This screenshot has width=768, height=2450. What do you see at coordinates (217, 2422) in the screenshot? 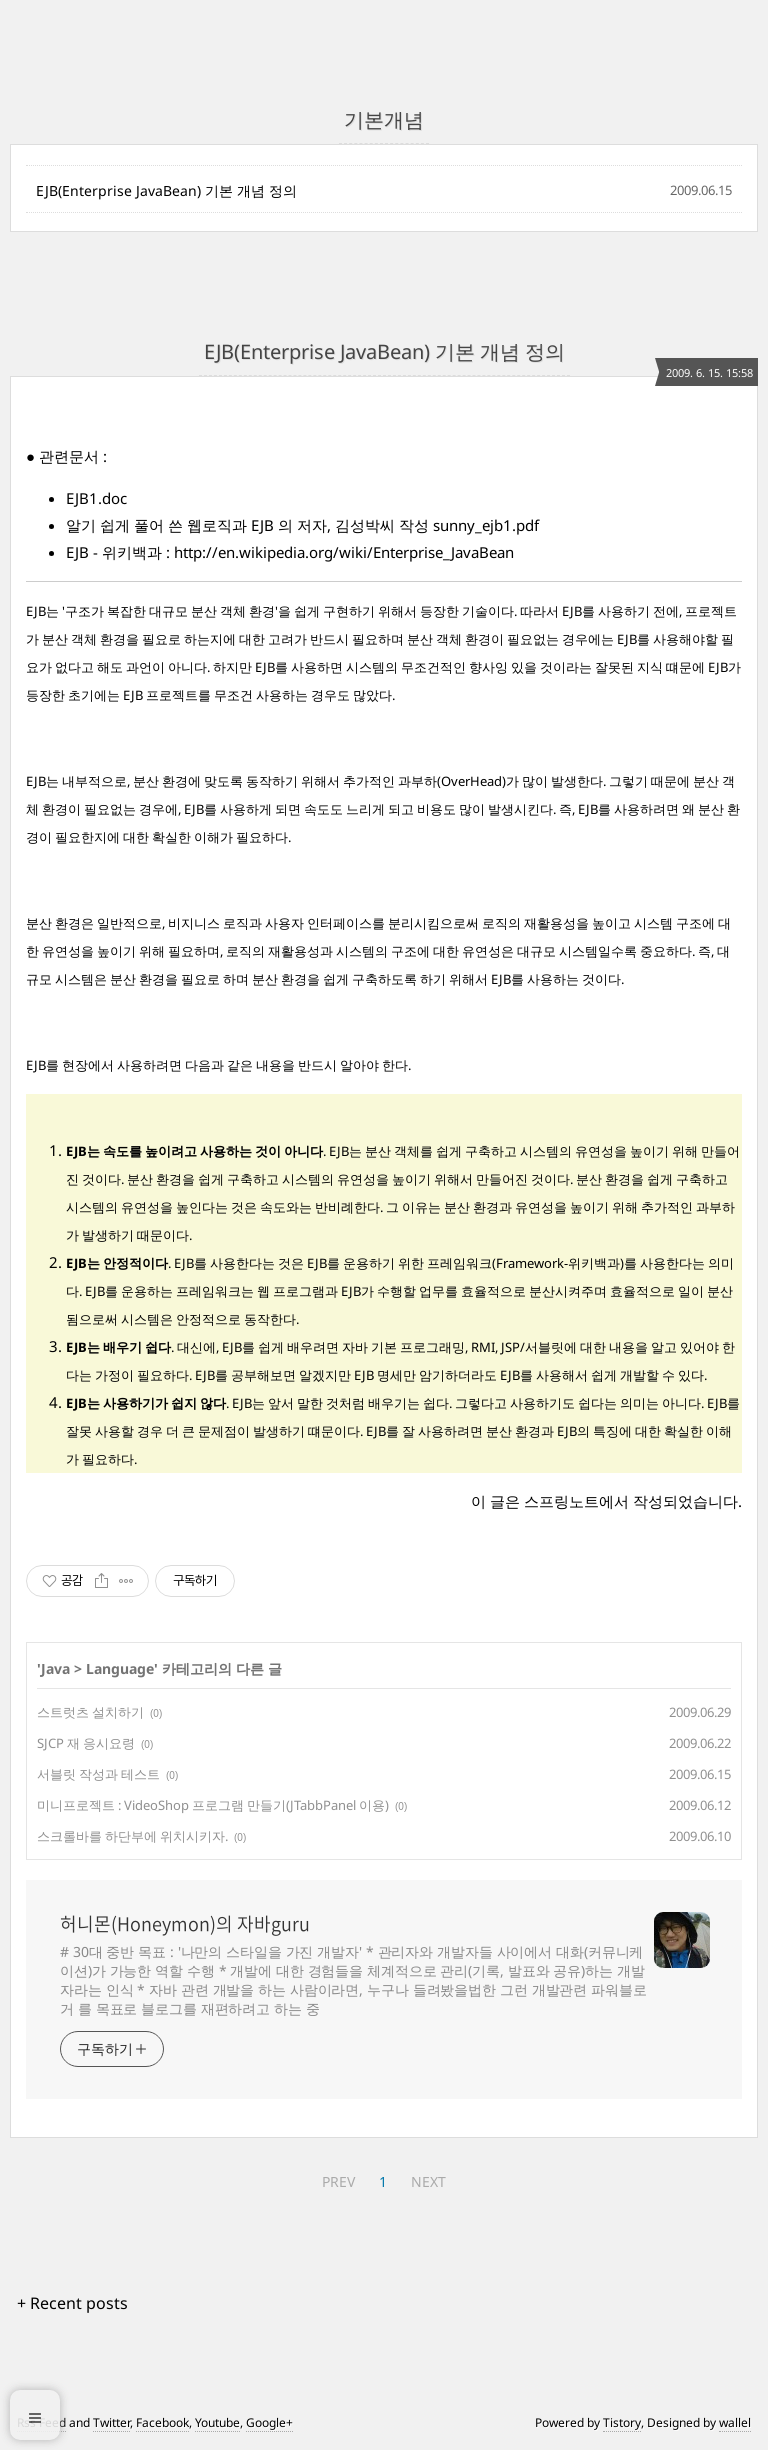
I see `Youtube` at bounding box center [217, 2422].